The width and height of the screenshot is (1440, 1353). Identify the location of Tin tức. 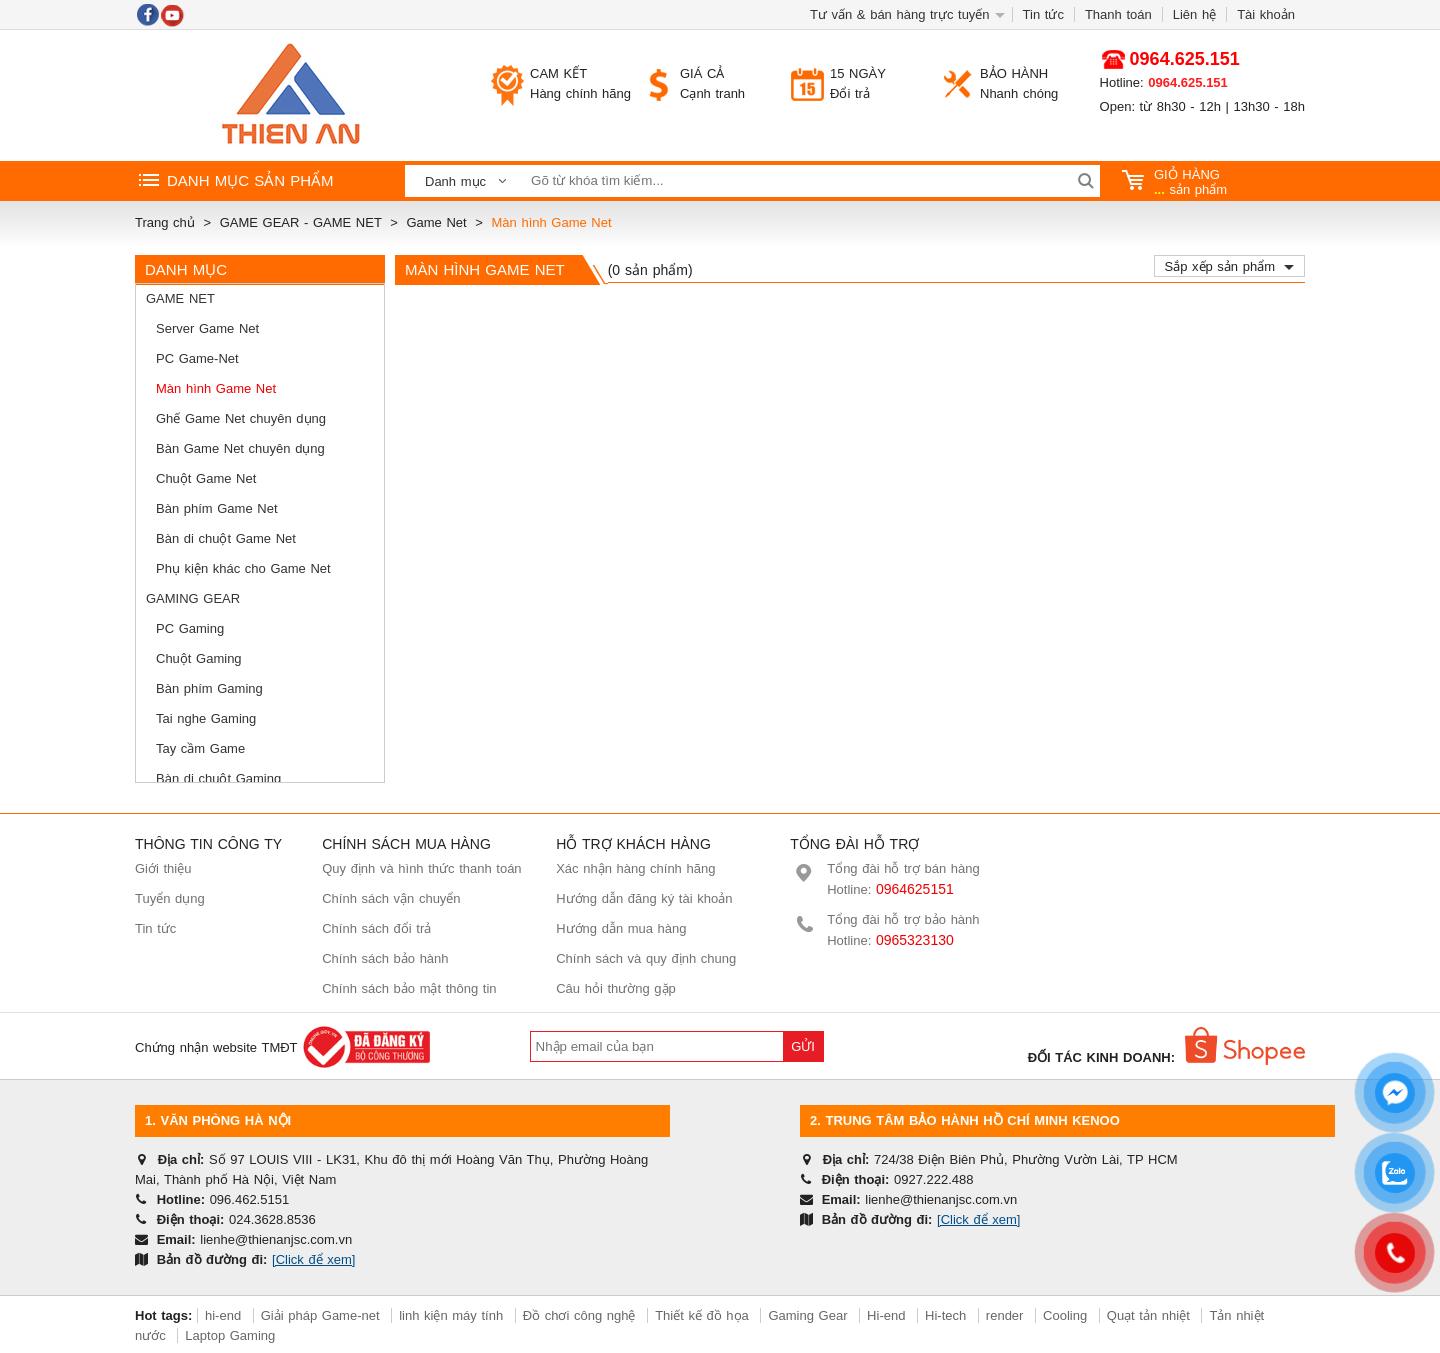
(1043, 14).